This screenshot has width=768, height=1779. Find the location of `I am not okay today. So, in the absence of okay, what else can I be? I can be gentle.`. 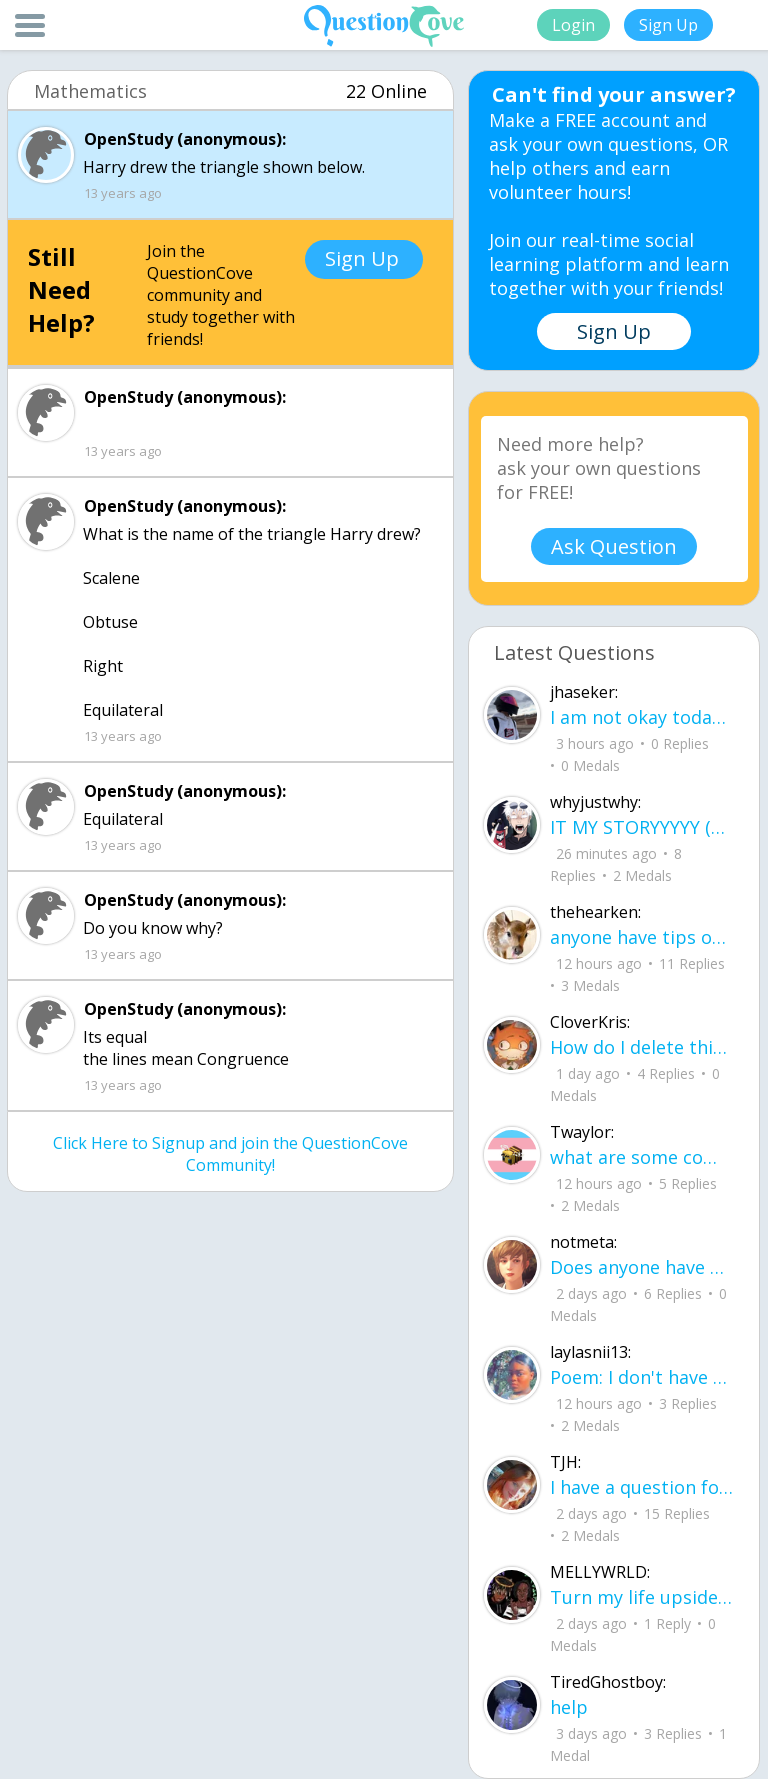

I am not okay today. So, in the absence of okay, what else can I be? I can be gentle. is located at coordinates (642, 717).